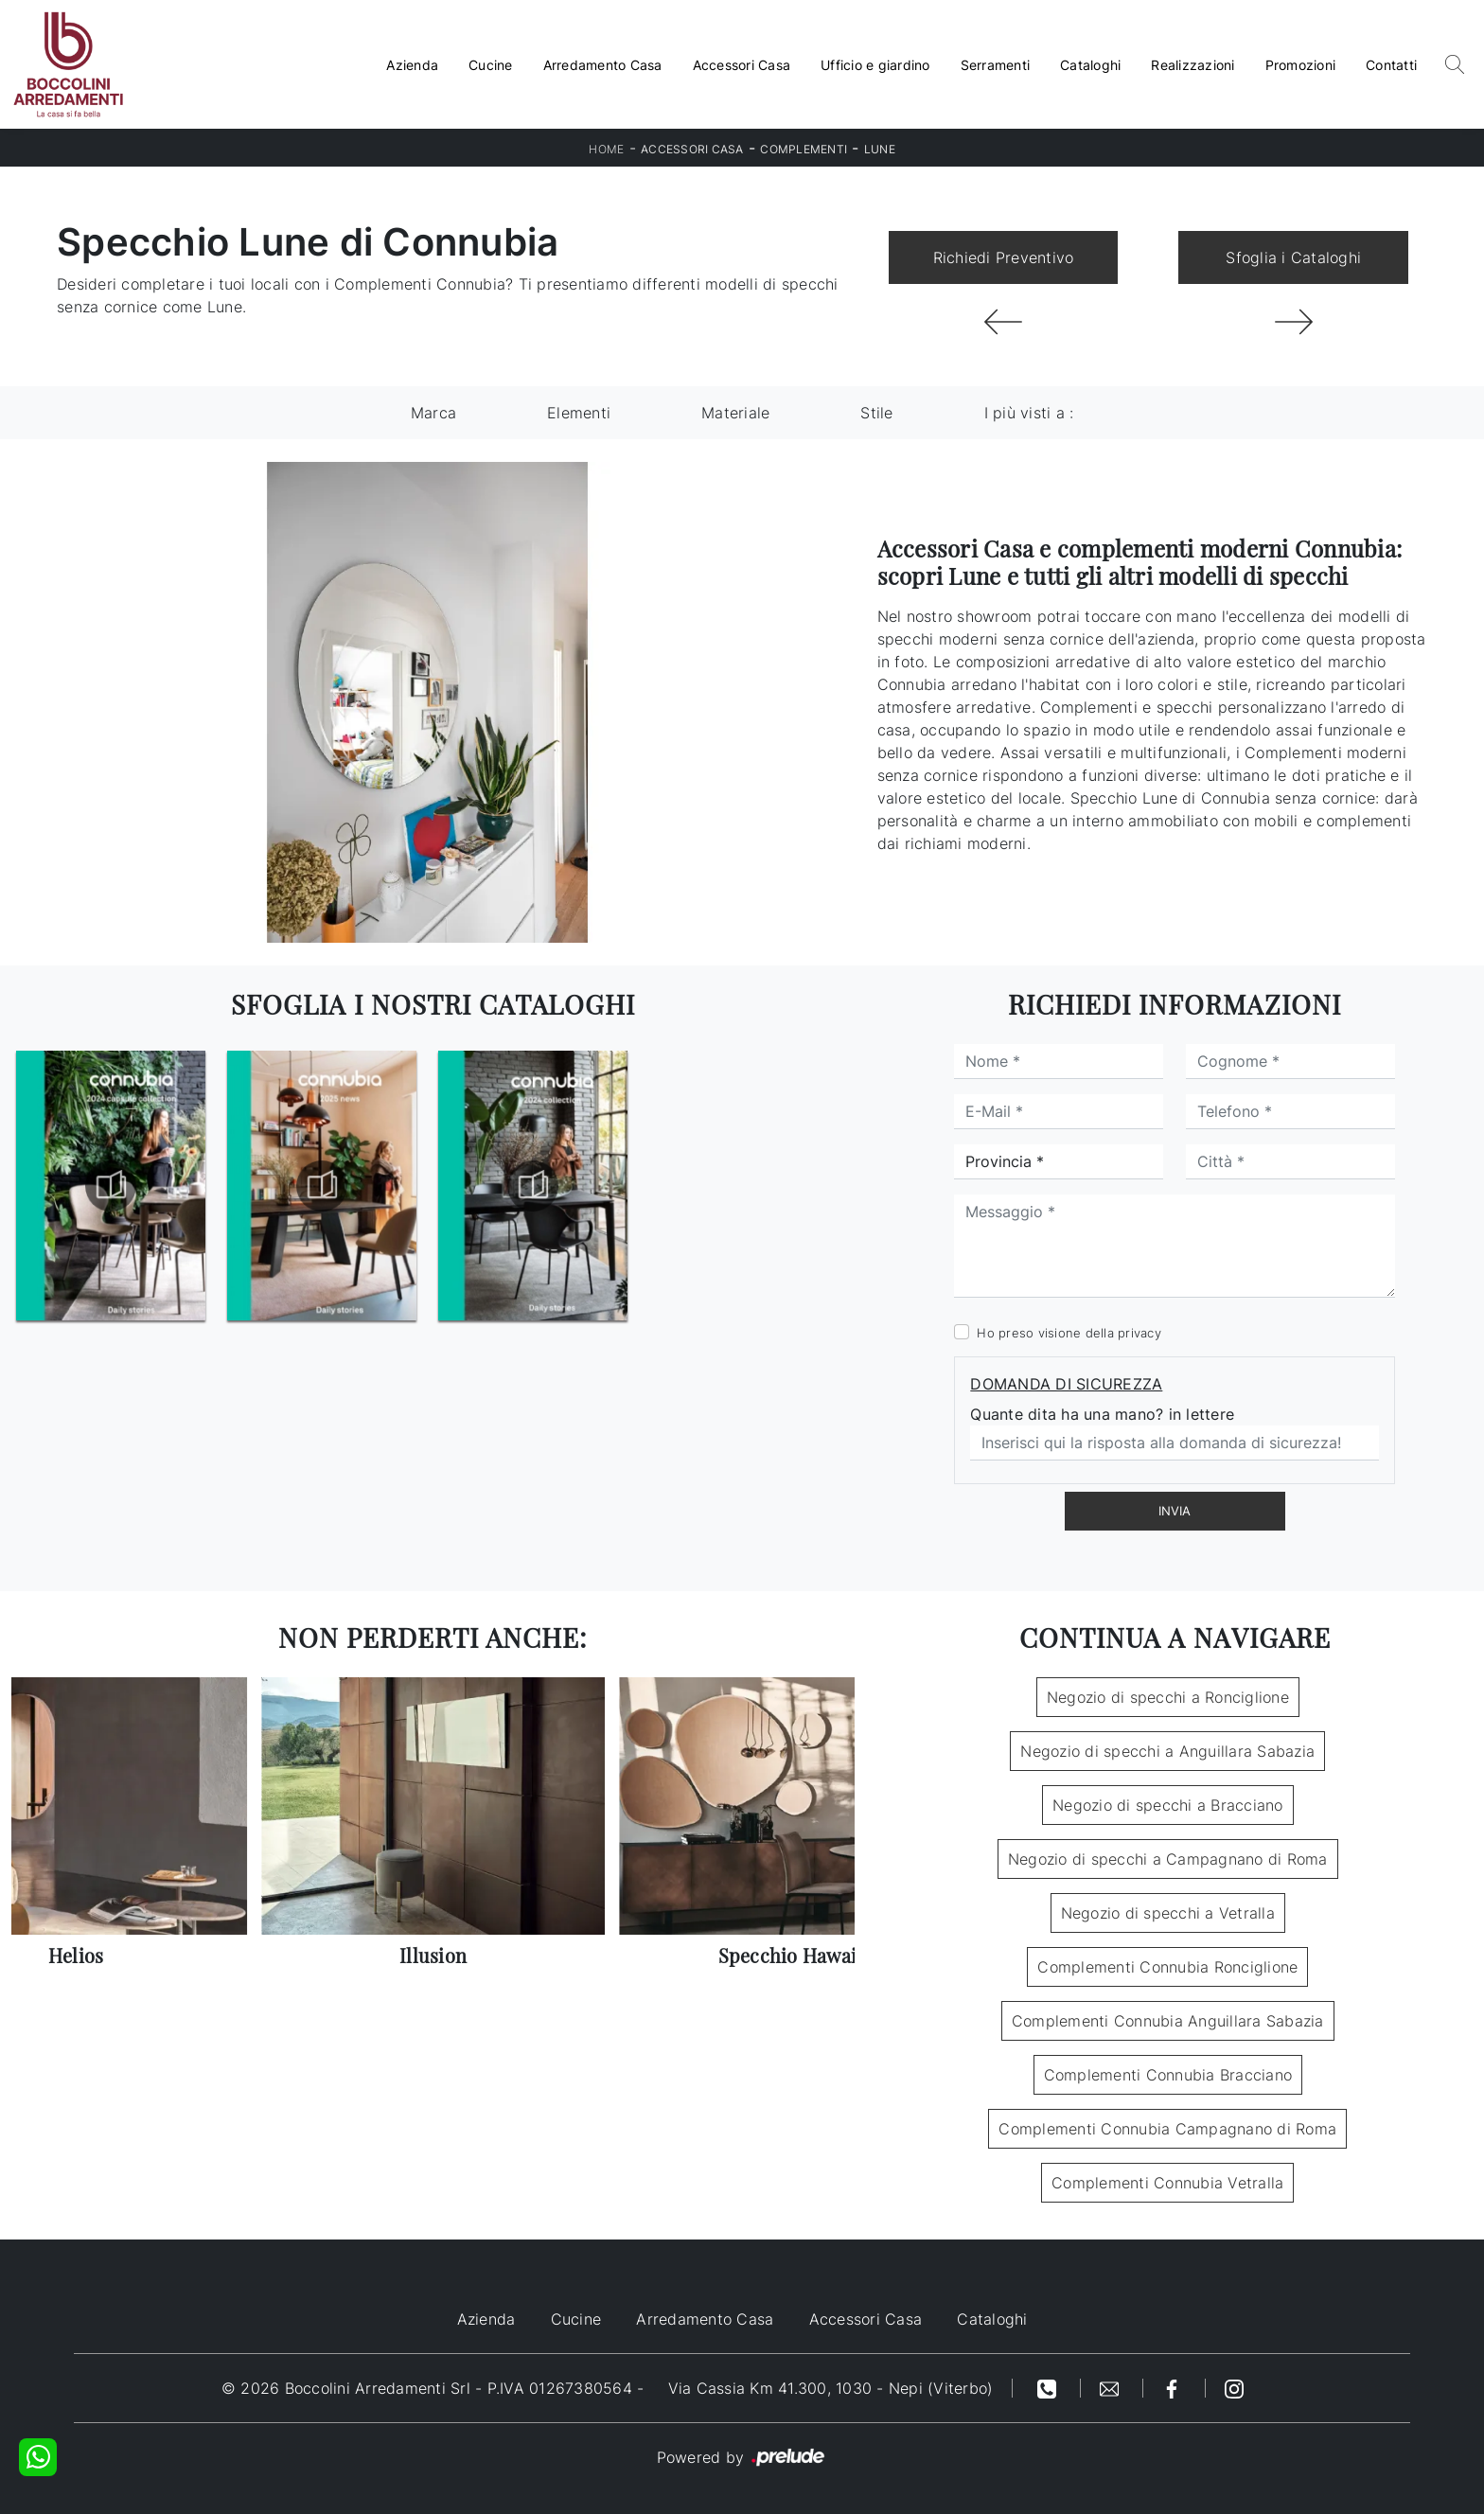  I want to click on Ufficio e giardino, so click(875, 65).